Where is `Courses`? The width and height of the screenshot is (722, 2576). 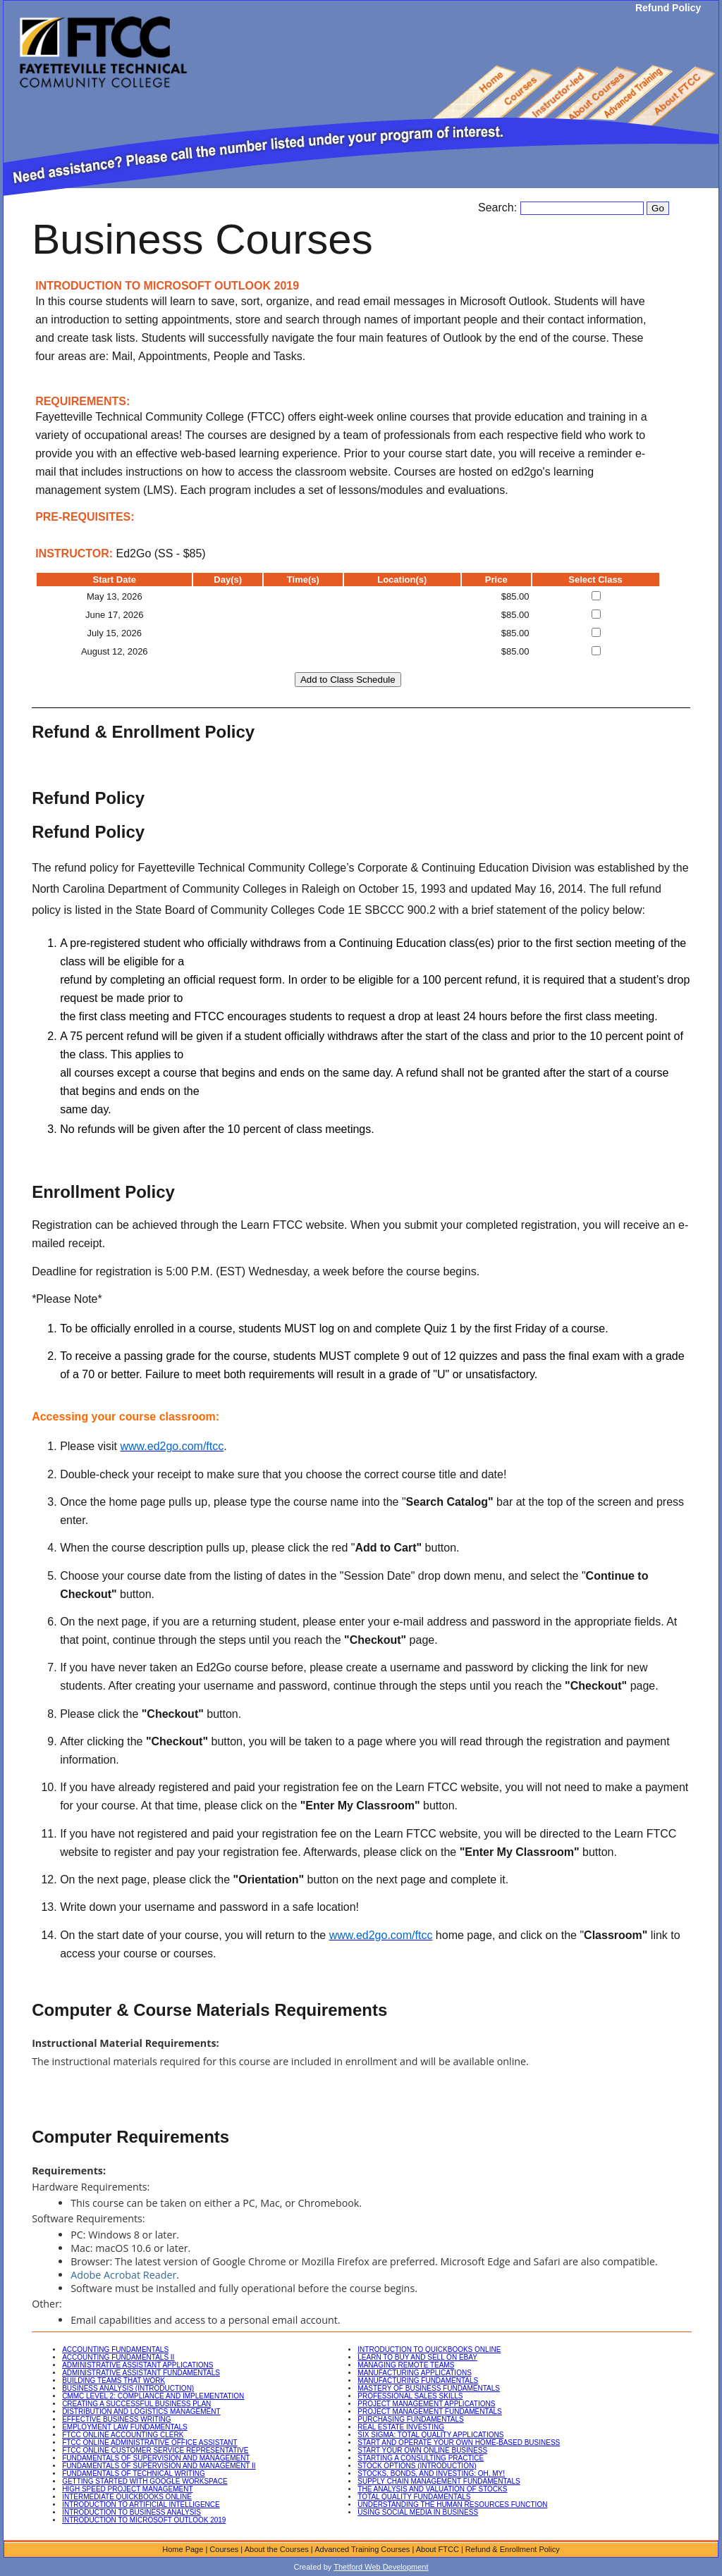 Courses is located at coordinates (223, 2549).